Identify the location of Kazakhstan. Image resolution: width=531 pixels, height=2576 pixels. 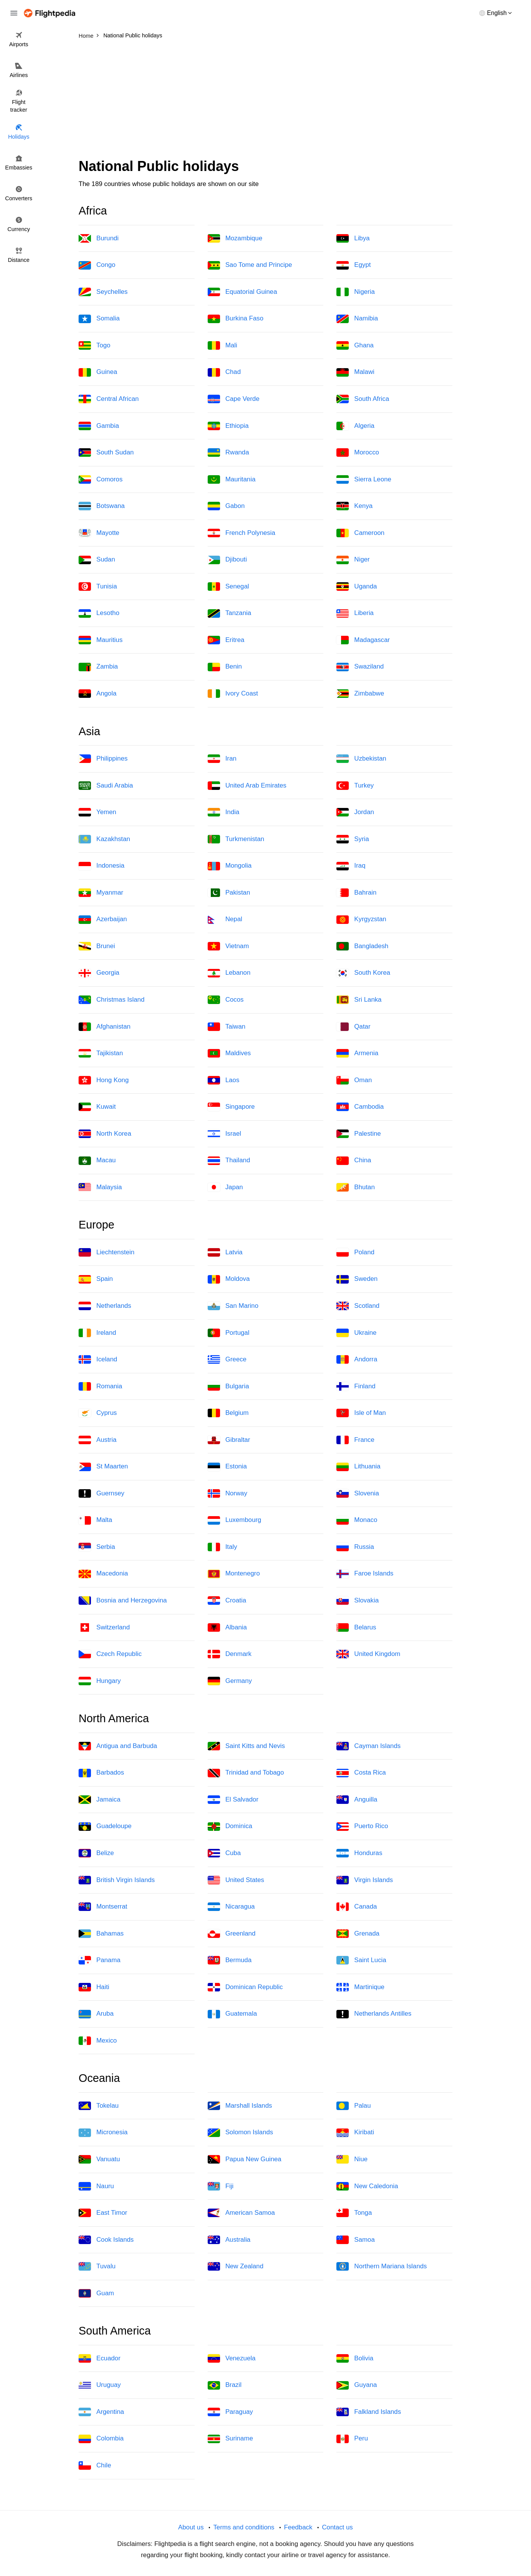
(104, 839).